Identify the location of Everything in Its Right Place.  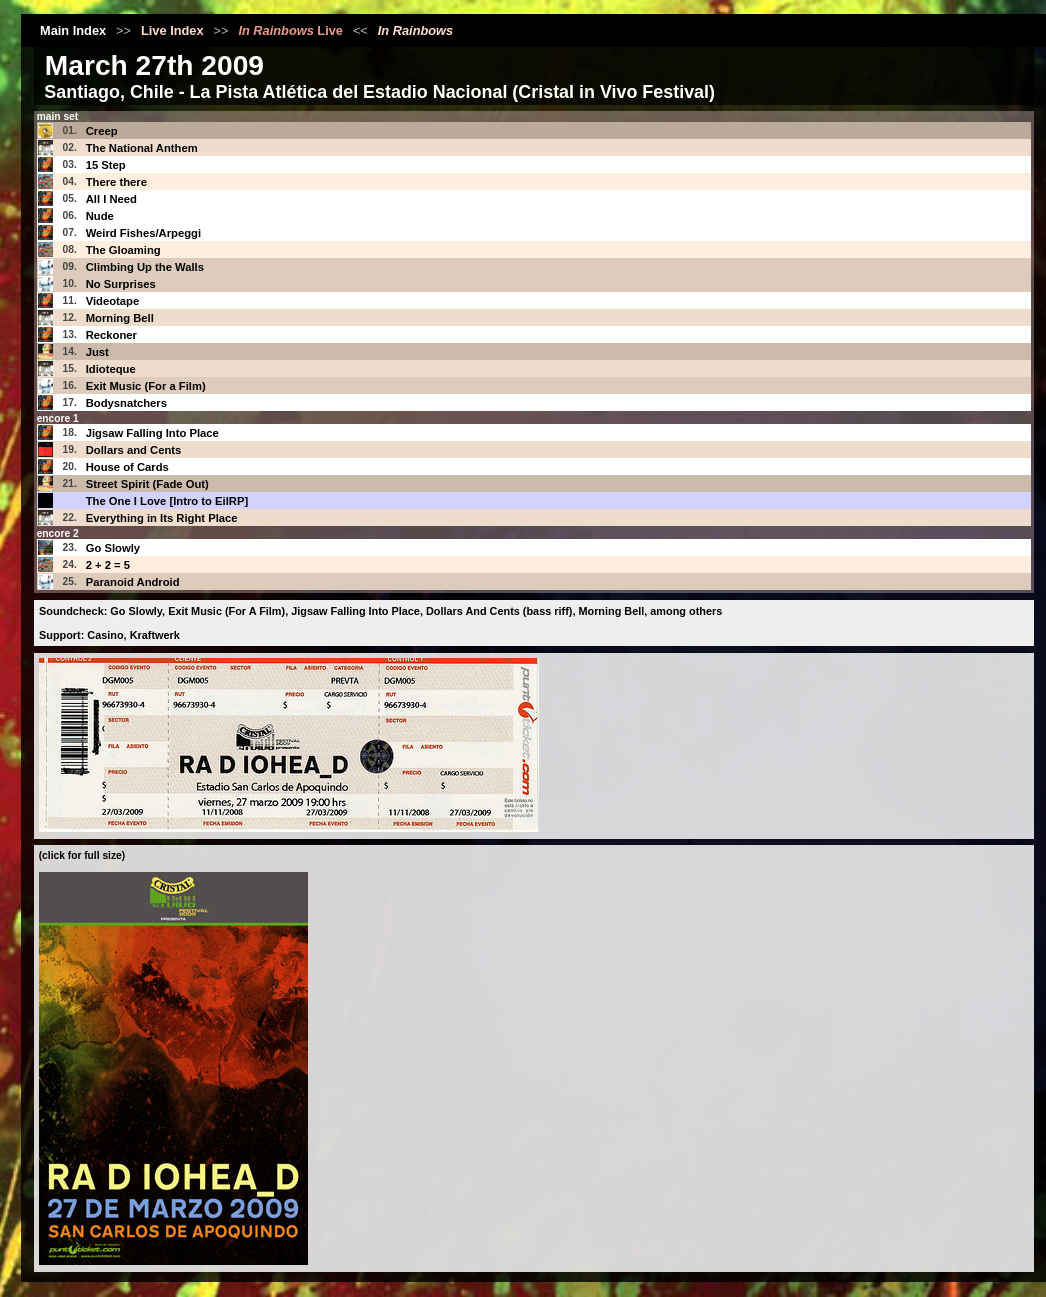
(162, 518).